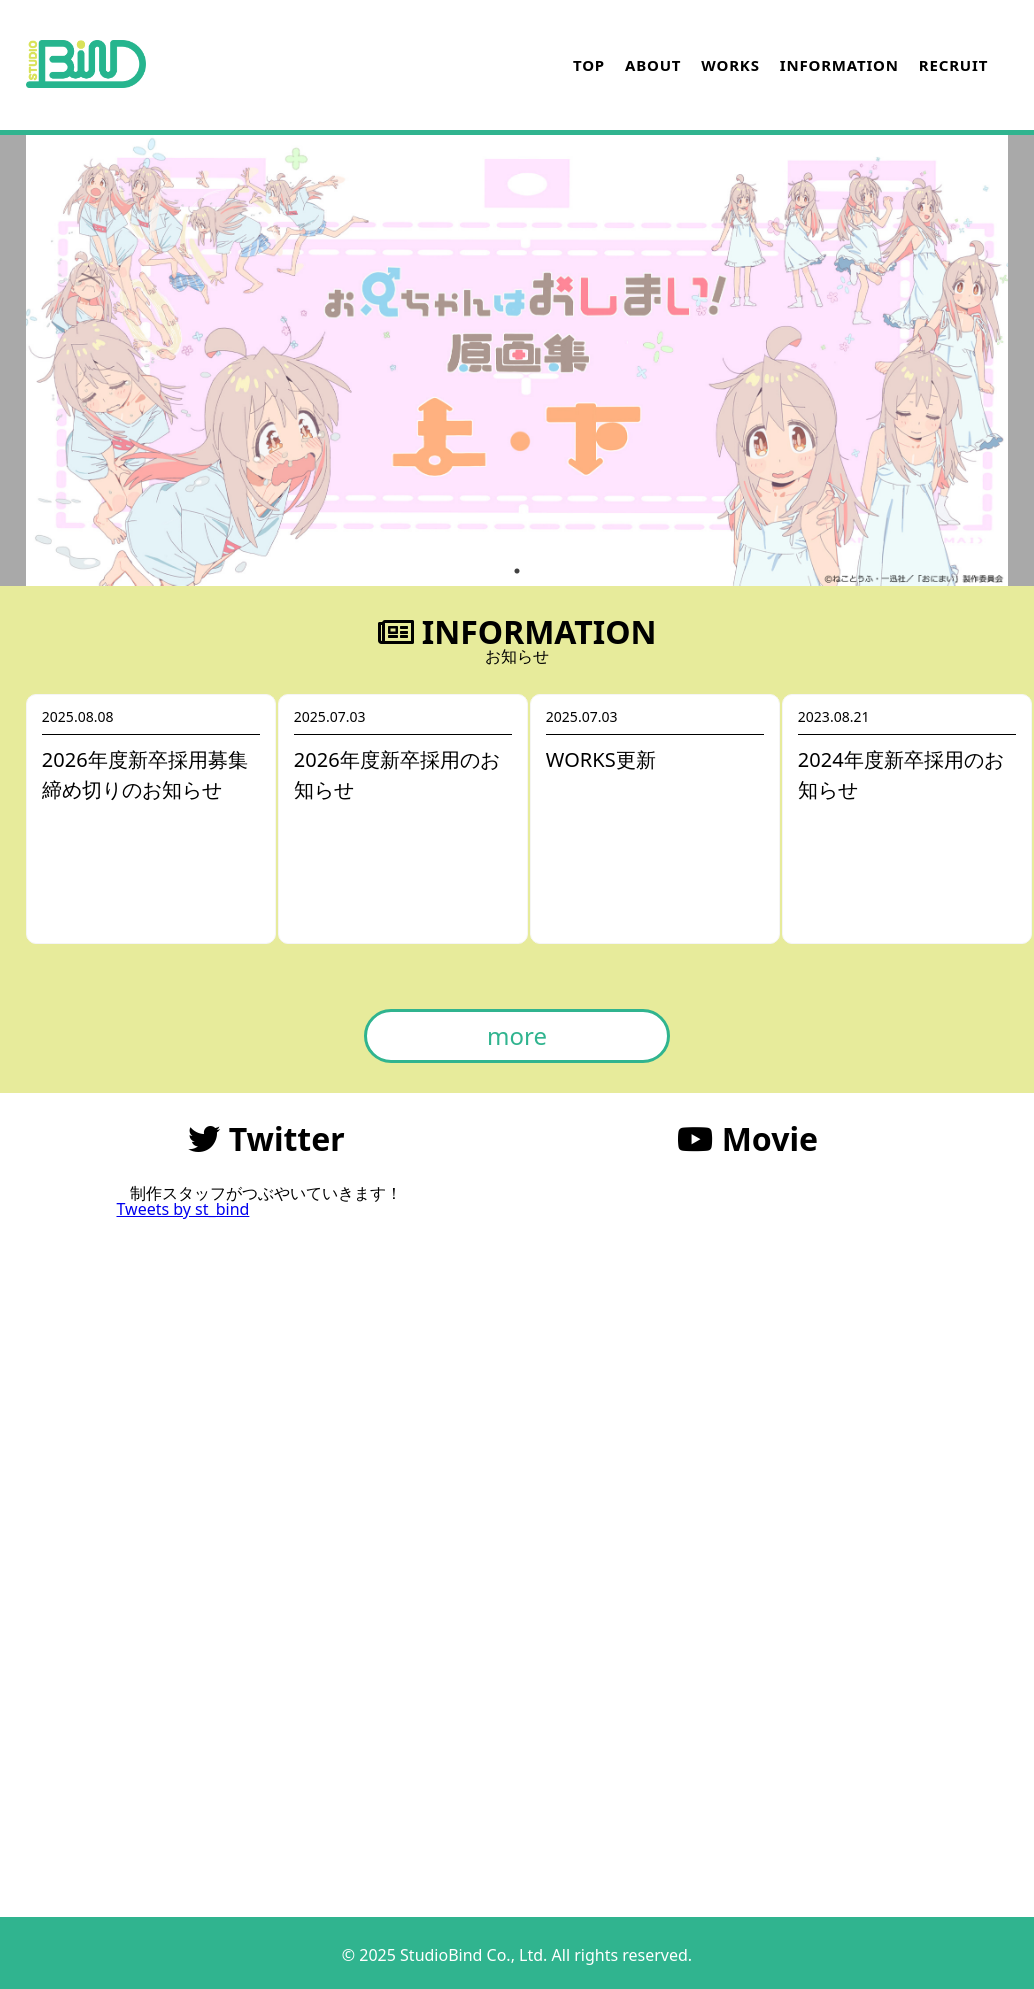  What do you see at coordinates (589, 65) in the screenshot?
I see `TOP` at bounding box center [589, 65].